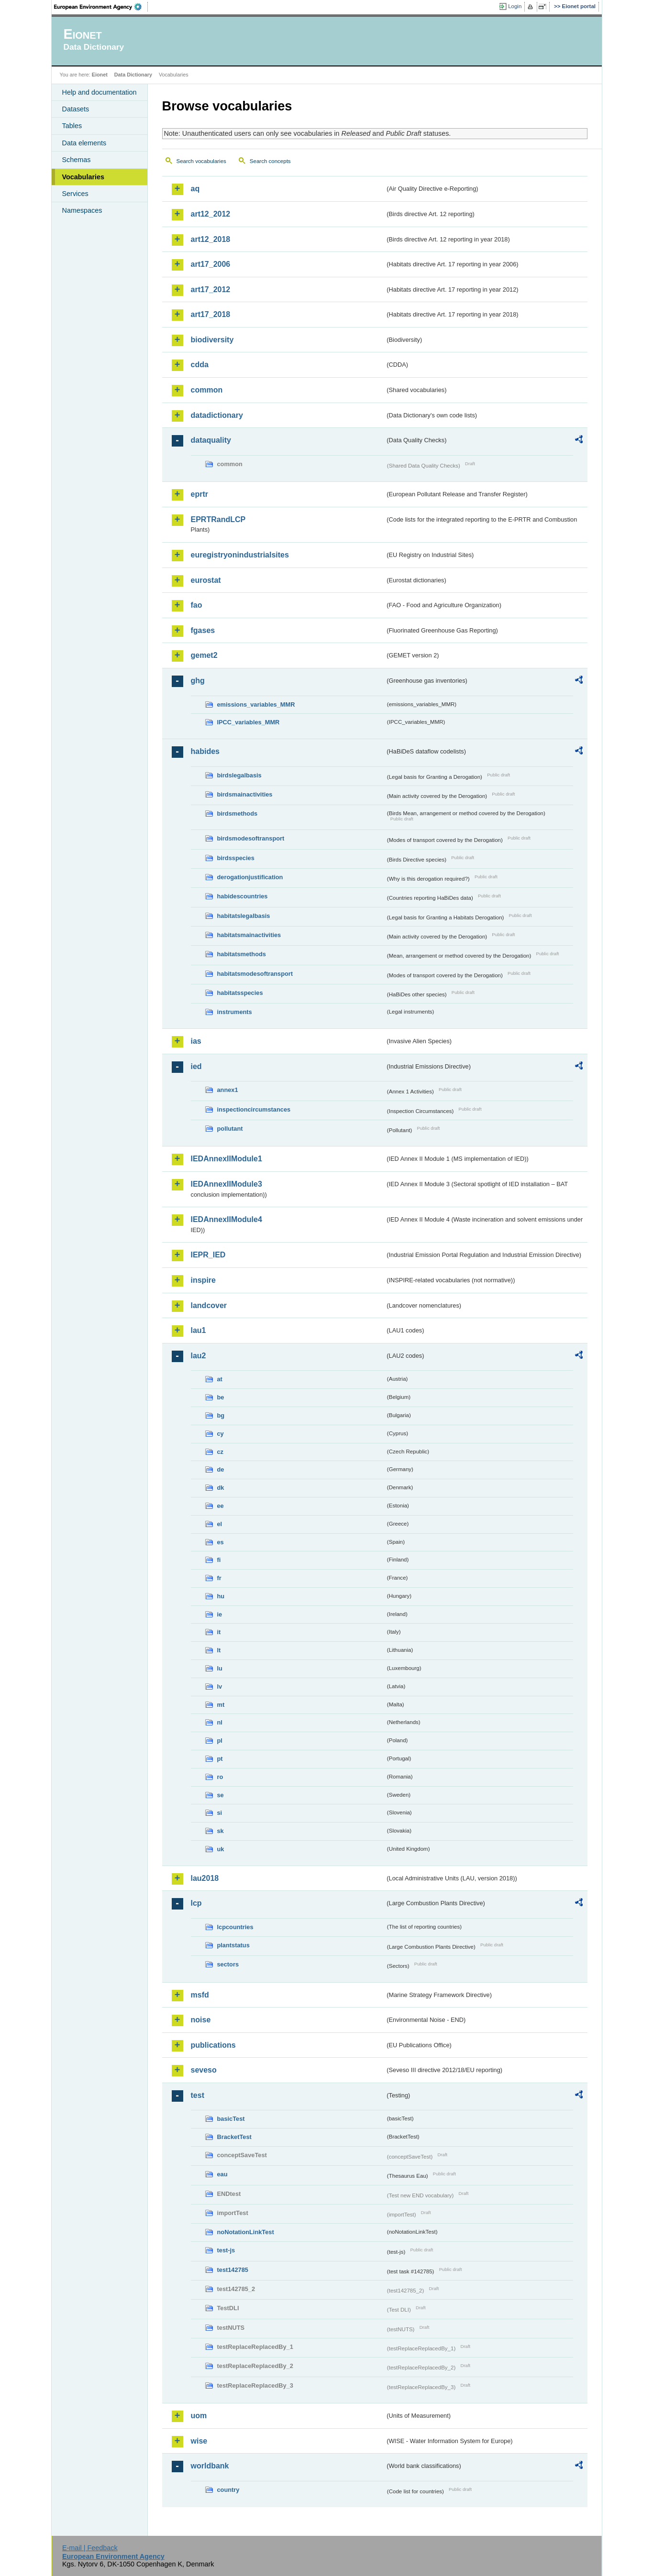  What do you see at coordinates (196, 1066) in the screenshot?
I see `ied` at bounding box center [196, 1066].